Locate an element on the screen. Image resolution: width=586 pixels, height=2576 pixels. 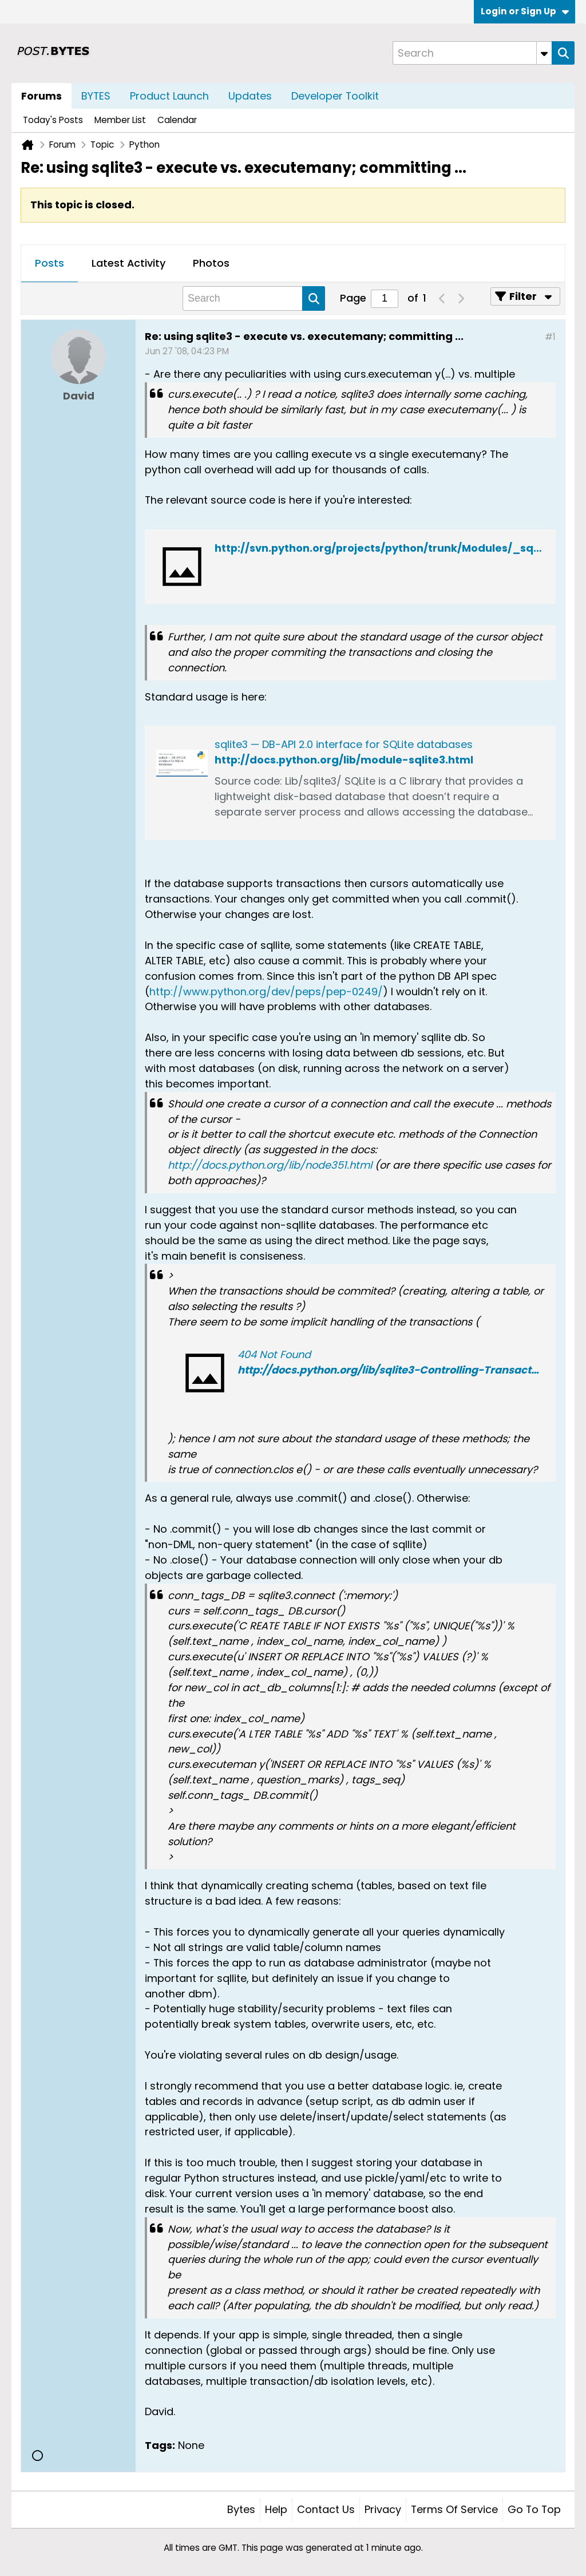
#1 is located at coordinates (550, 337).